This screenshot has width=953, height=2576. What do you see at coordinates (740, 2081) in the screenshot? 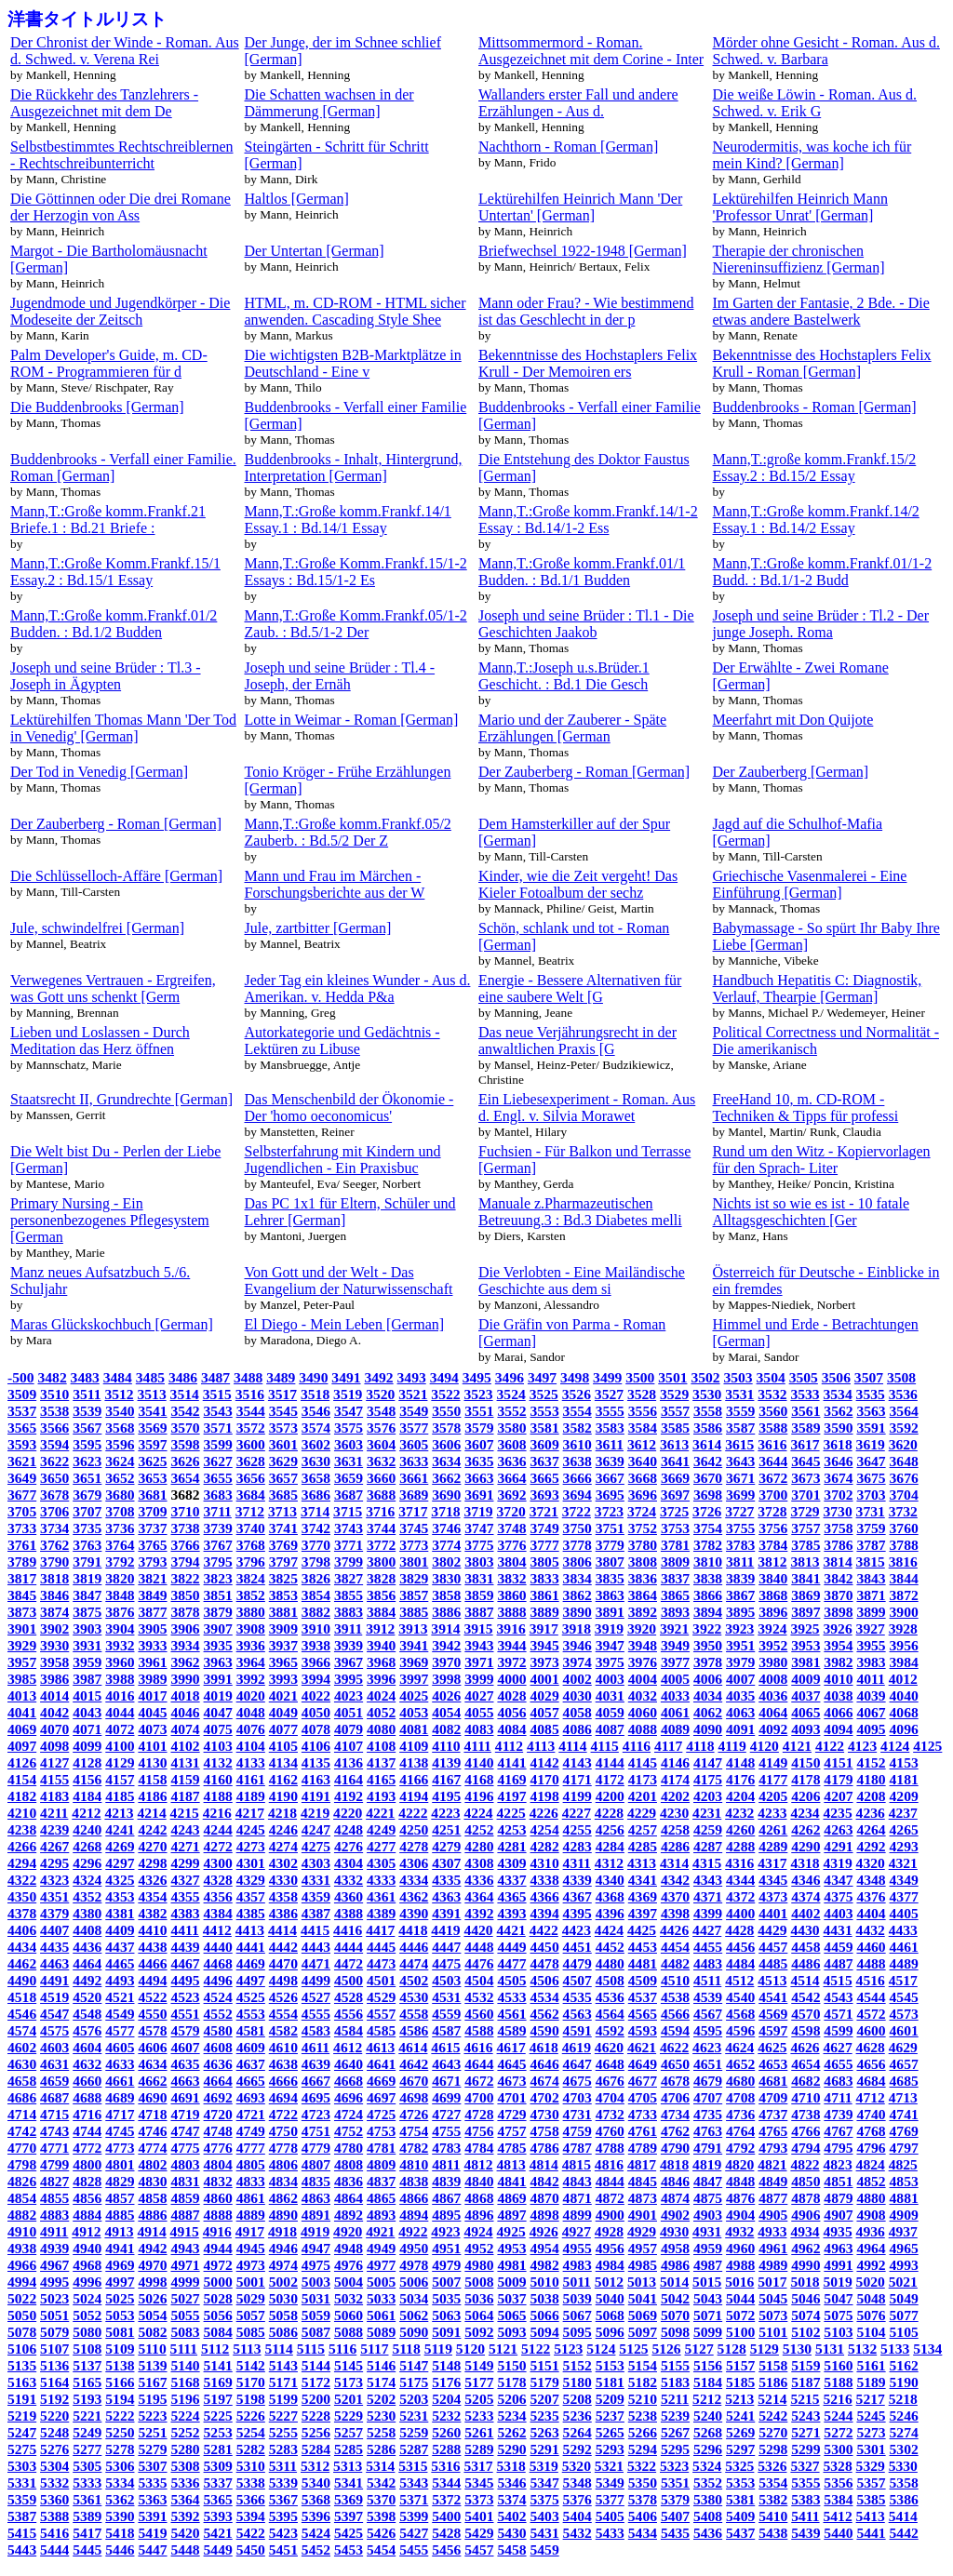
I see `4680` at bounding box center [740, 2081].